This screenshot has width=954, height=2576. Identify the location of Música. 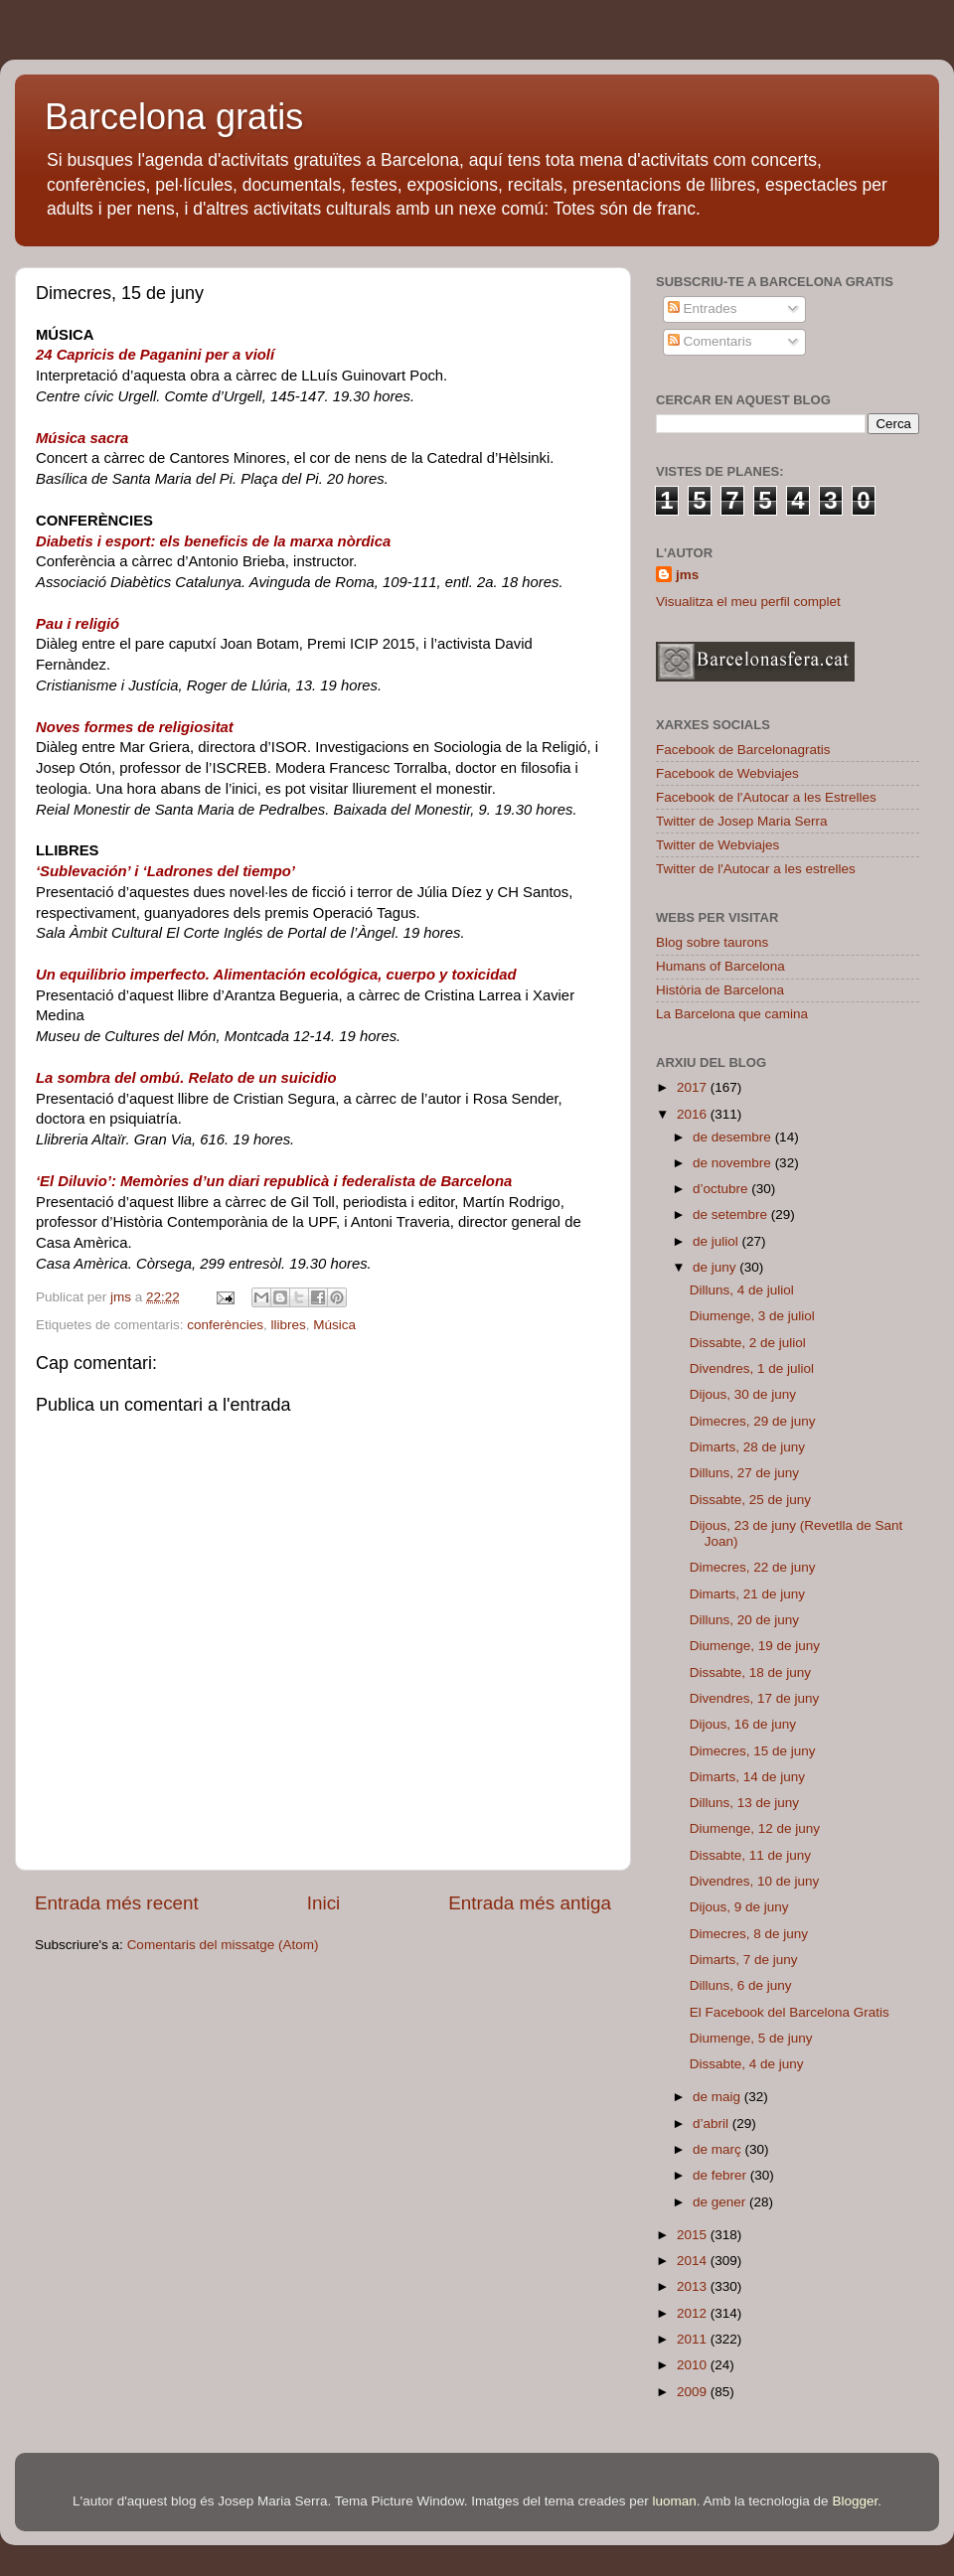
(334, 1324).